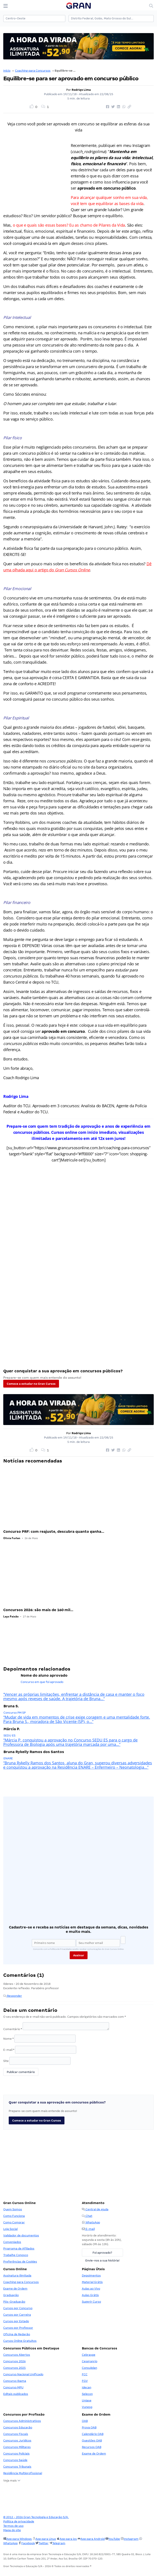  What do you see at coordinates (16, 2354) in the screenshot?
I see `Concursos Abertos` at bounding box center [16, 2354].